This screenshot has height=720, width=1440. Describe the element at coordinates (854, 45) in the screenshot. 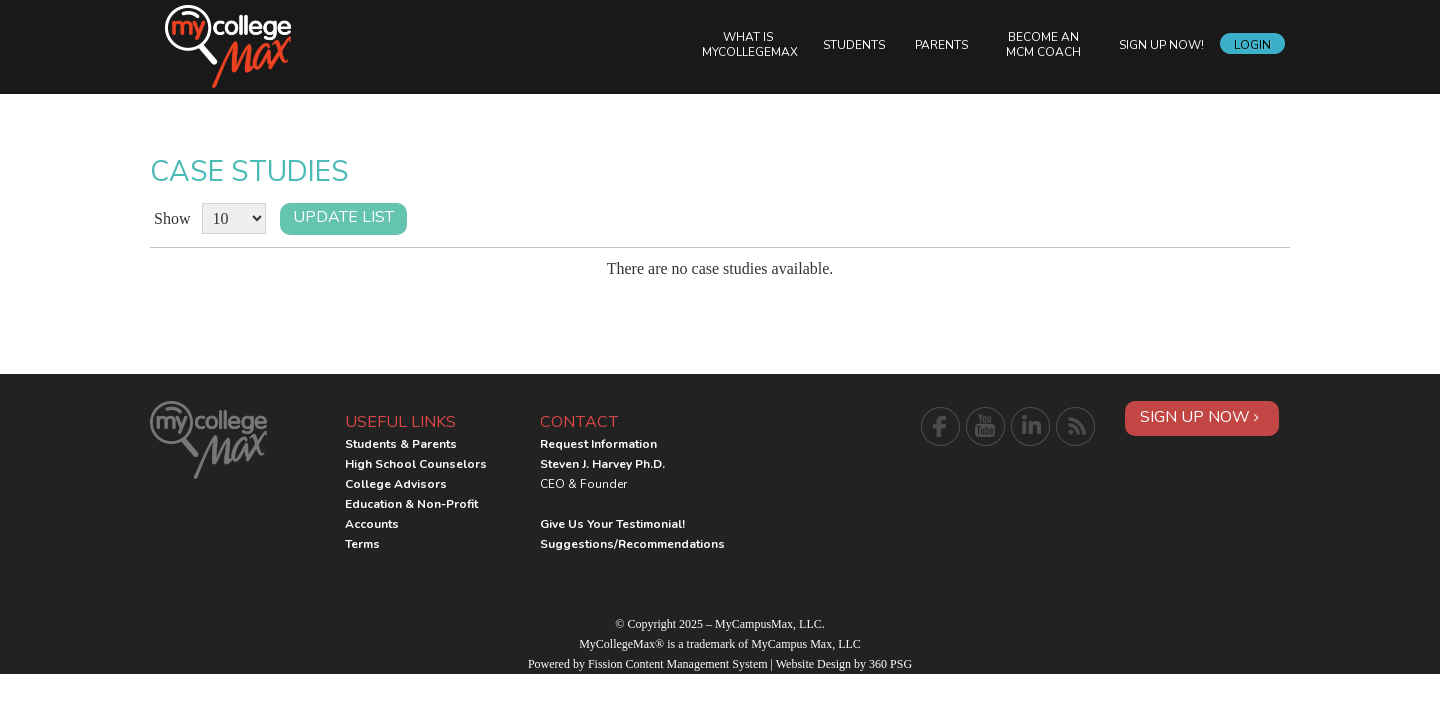

I see `Students` at that location.